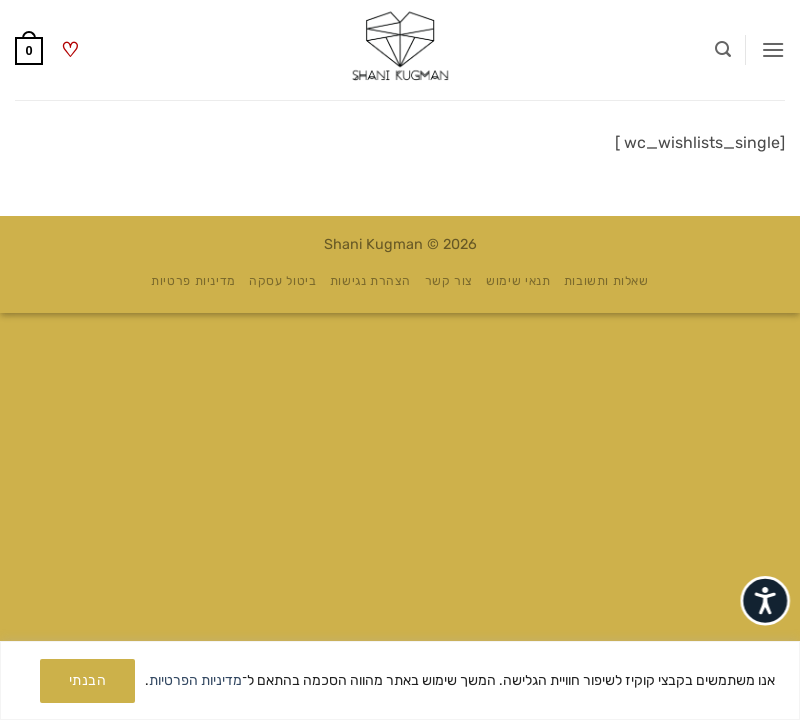 The width and height of the screenshot is (800, 720). Describe the element at coordinates (773, 49) in the screenshot. I see `[button]` at that location.